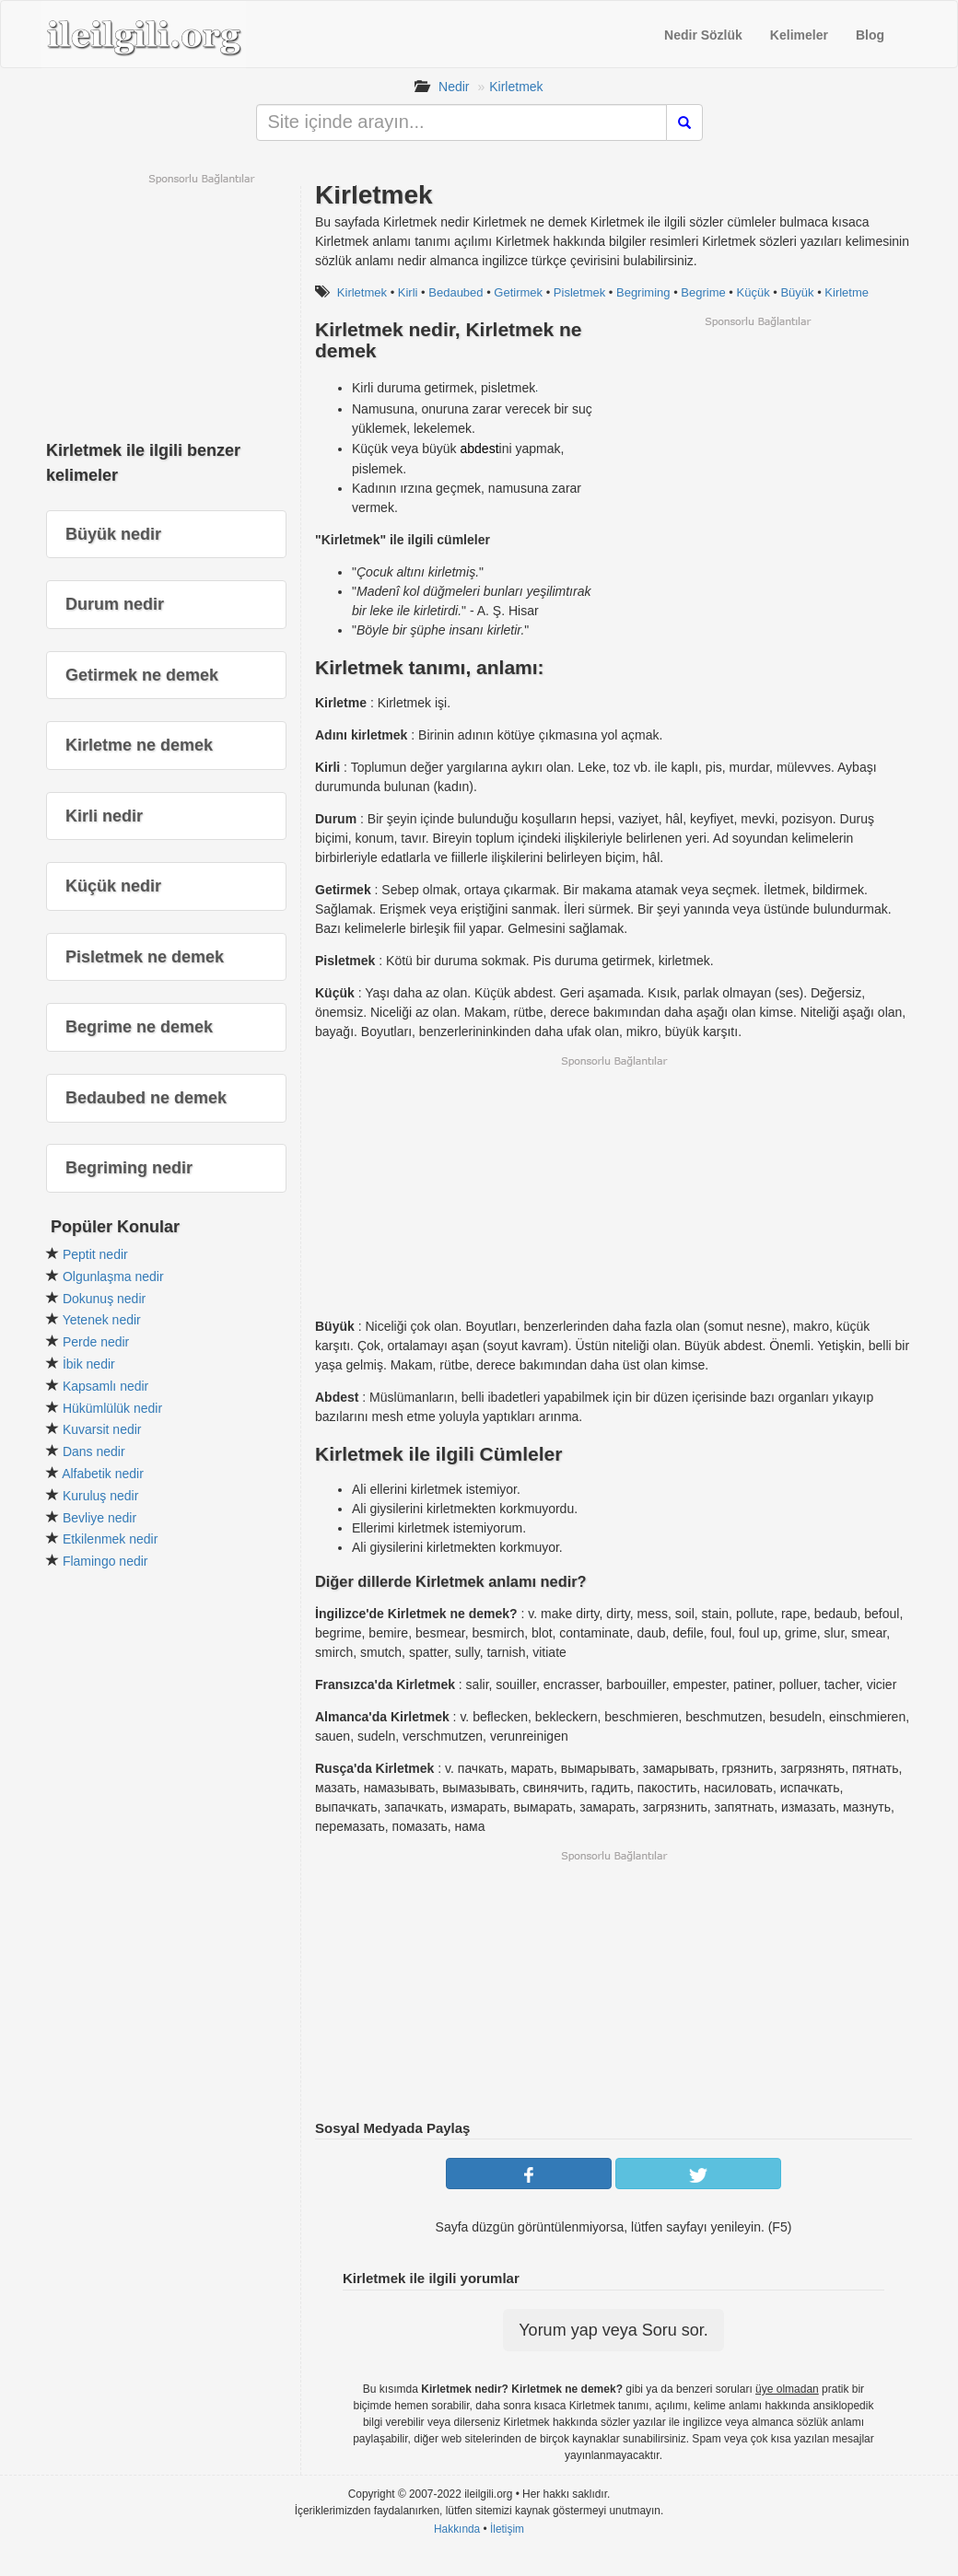 This screenshot has width=958, height=2576. Describe the element at coordinates (95, 1254) in the screenshot. I see `Peptit nedir` at that location.